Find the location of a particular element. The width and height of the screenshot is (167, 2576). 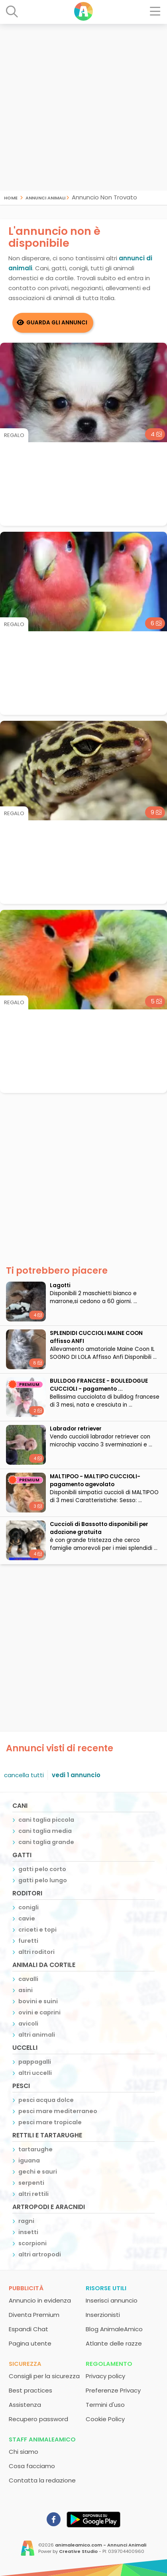

Cookie Policy is located at coordinates (105, 2419).